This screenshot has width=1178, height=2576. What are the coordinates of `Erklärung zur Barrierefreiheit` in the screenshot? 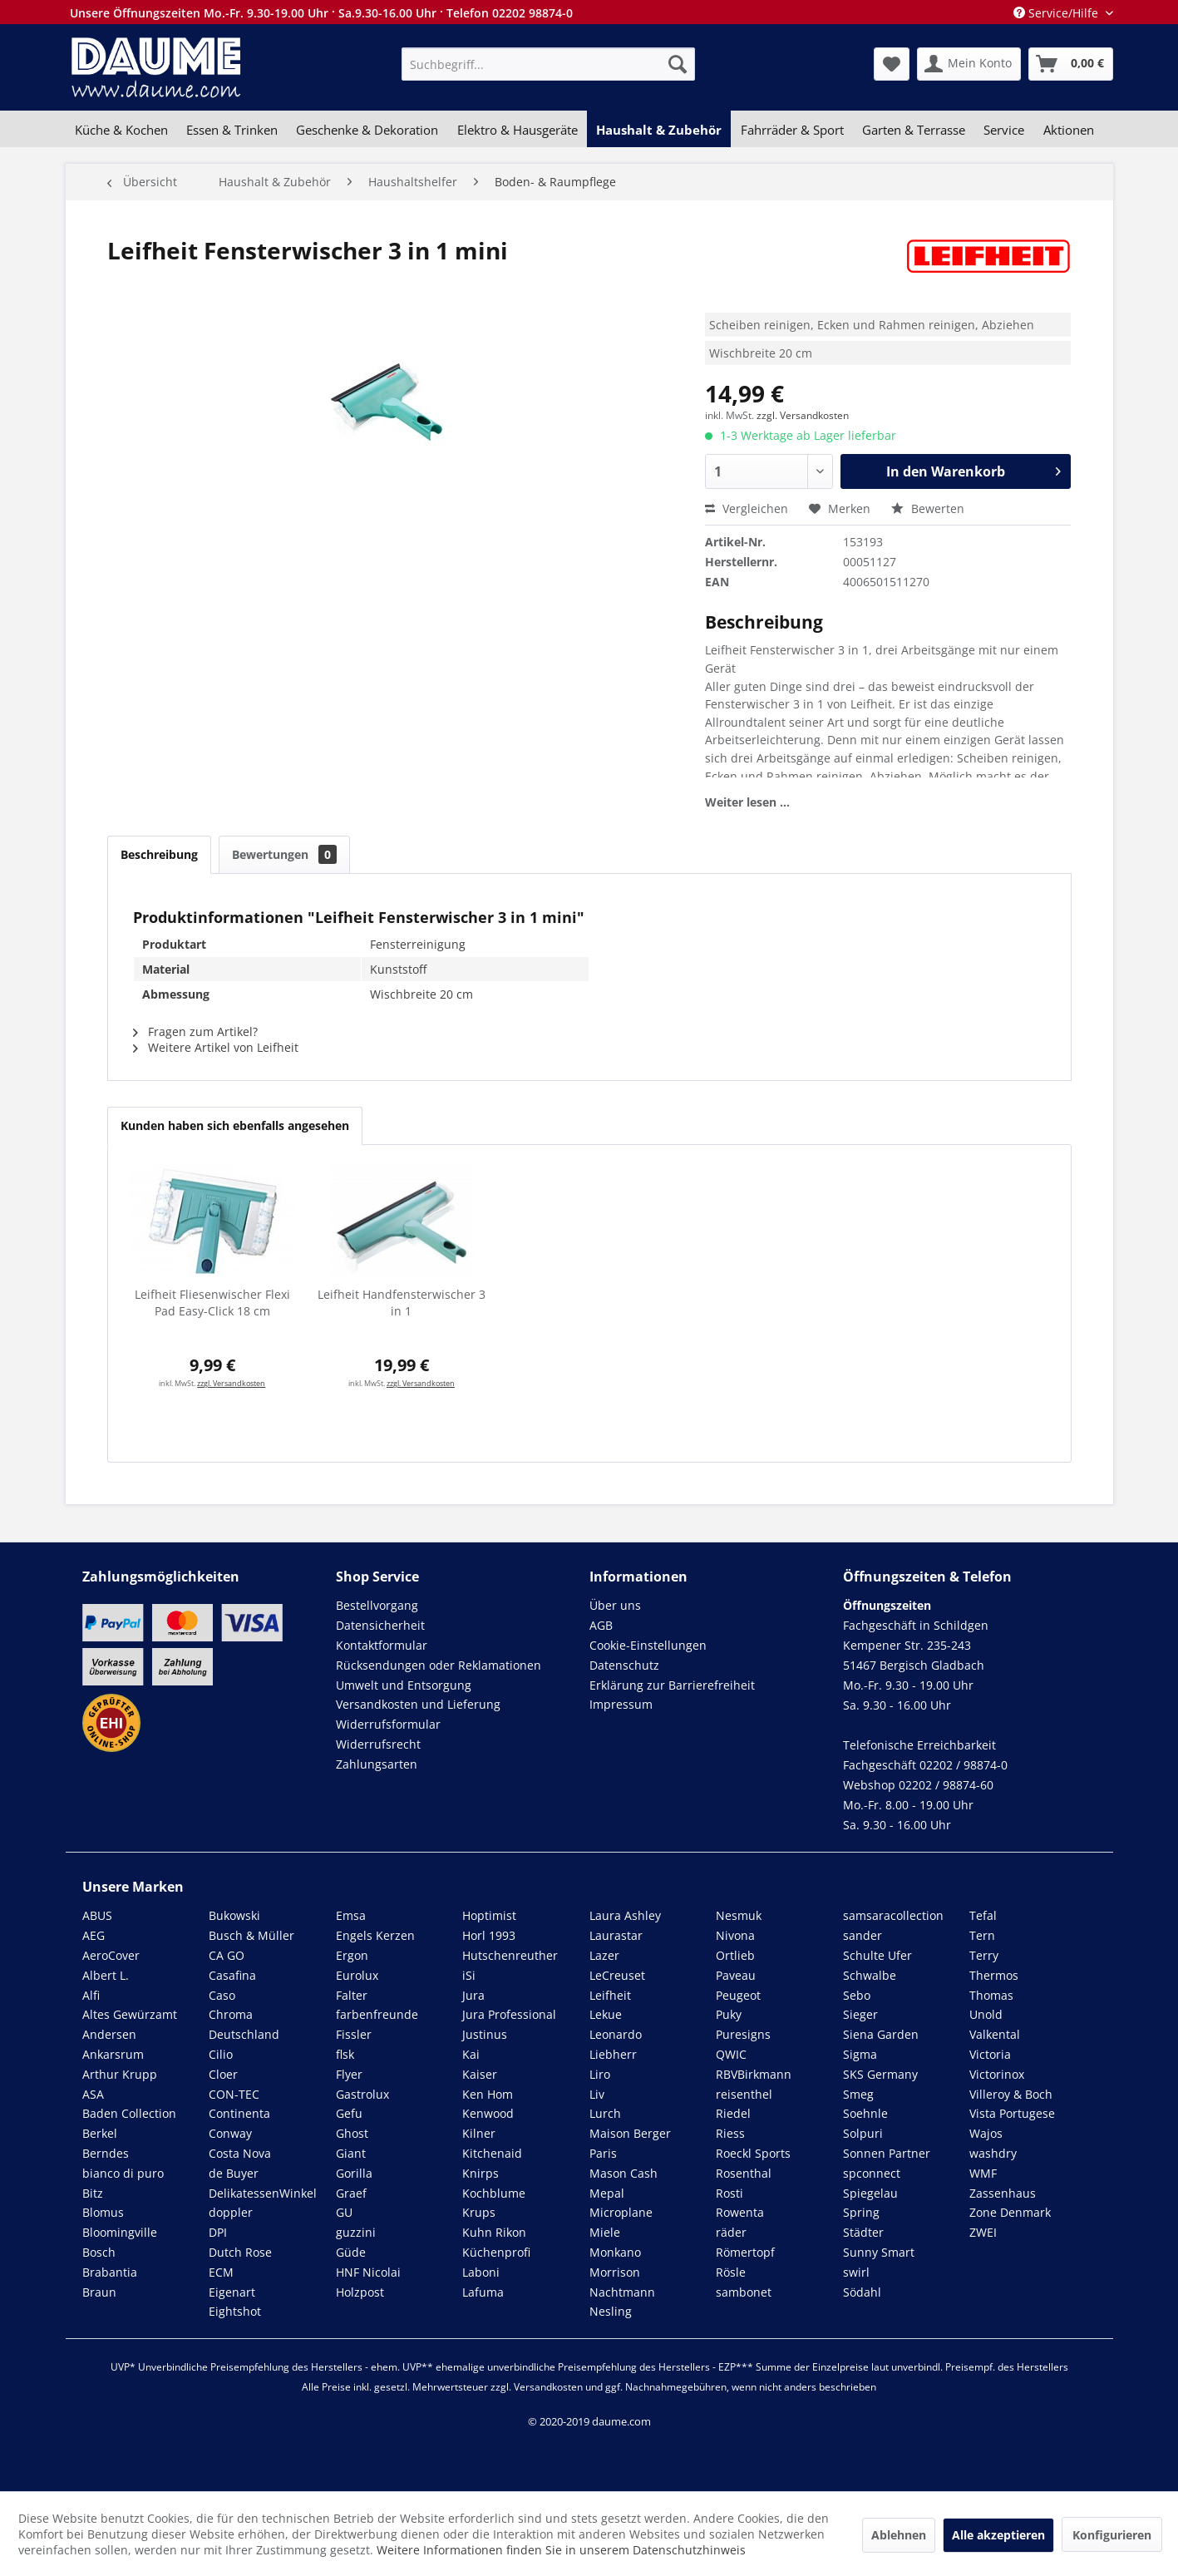 It's located at (672, 1685).